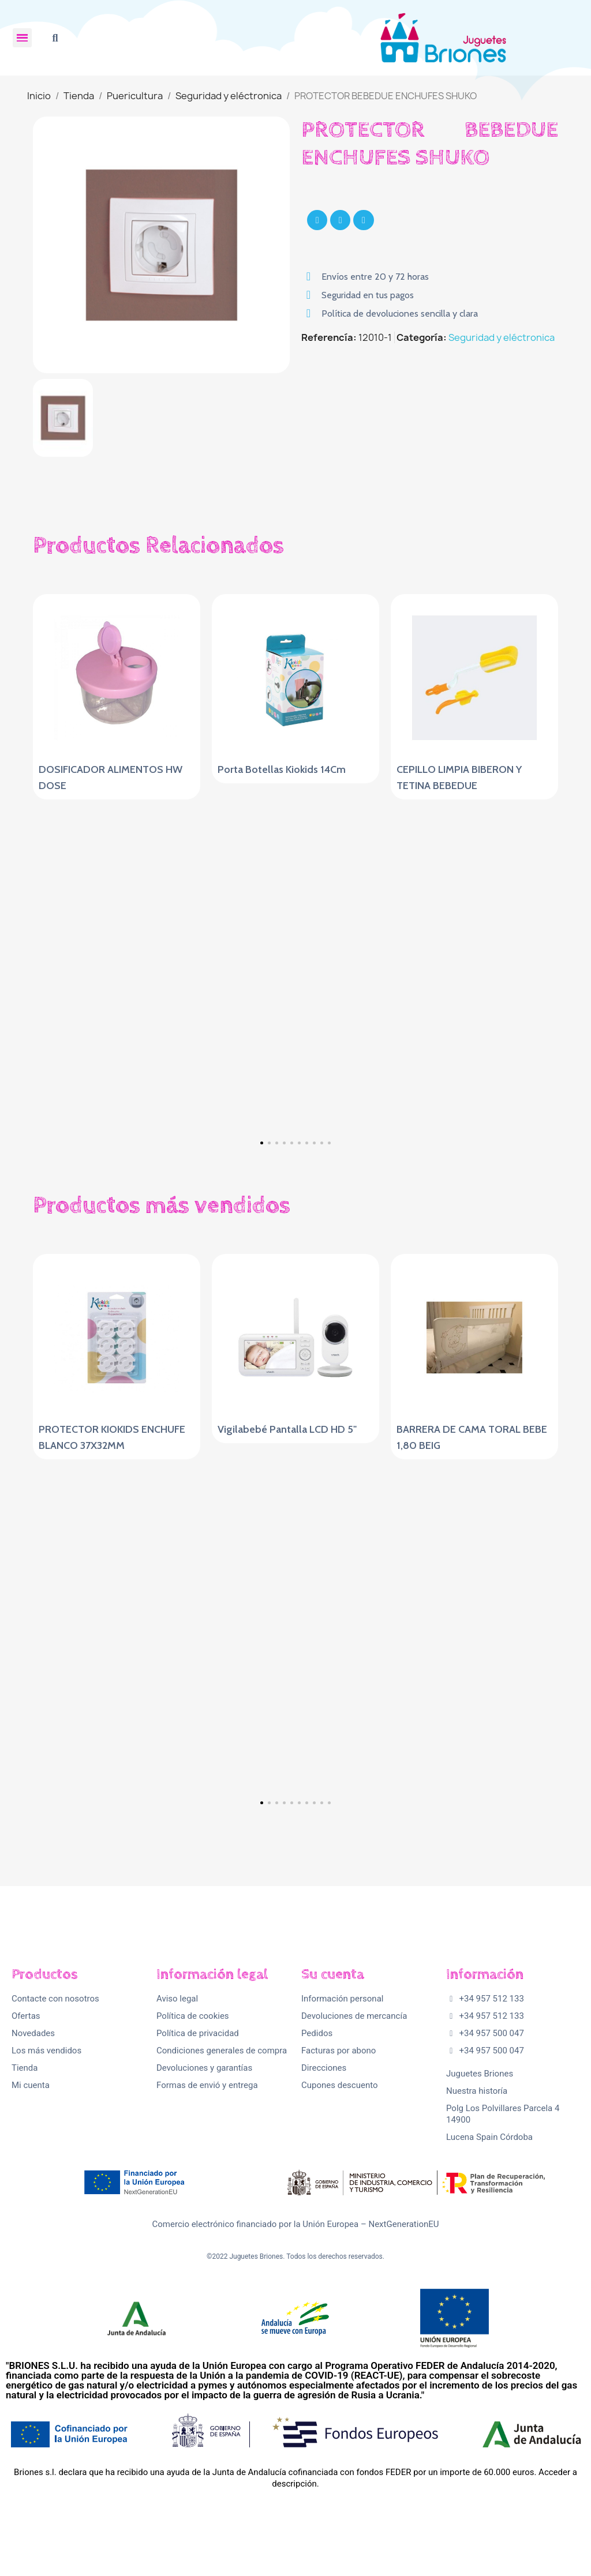 Image resolution: width=591 pixels, height=2576 pixels. Describe the element at coordinates (282, 769) in the screenshot. I see `Porta Botellas Kiokids 14Cm` at that location.